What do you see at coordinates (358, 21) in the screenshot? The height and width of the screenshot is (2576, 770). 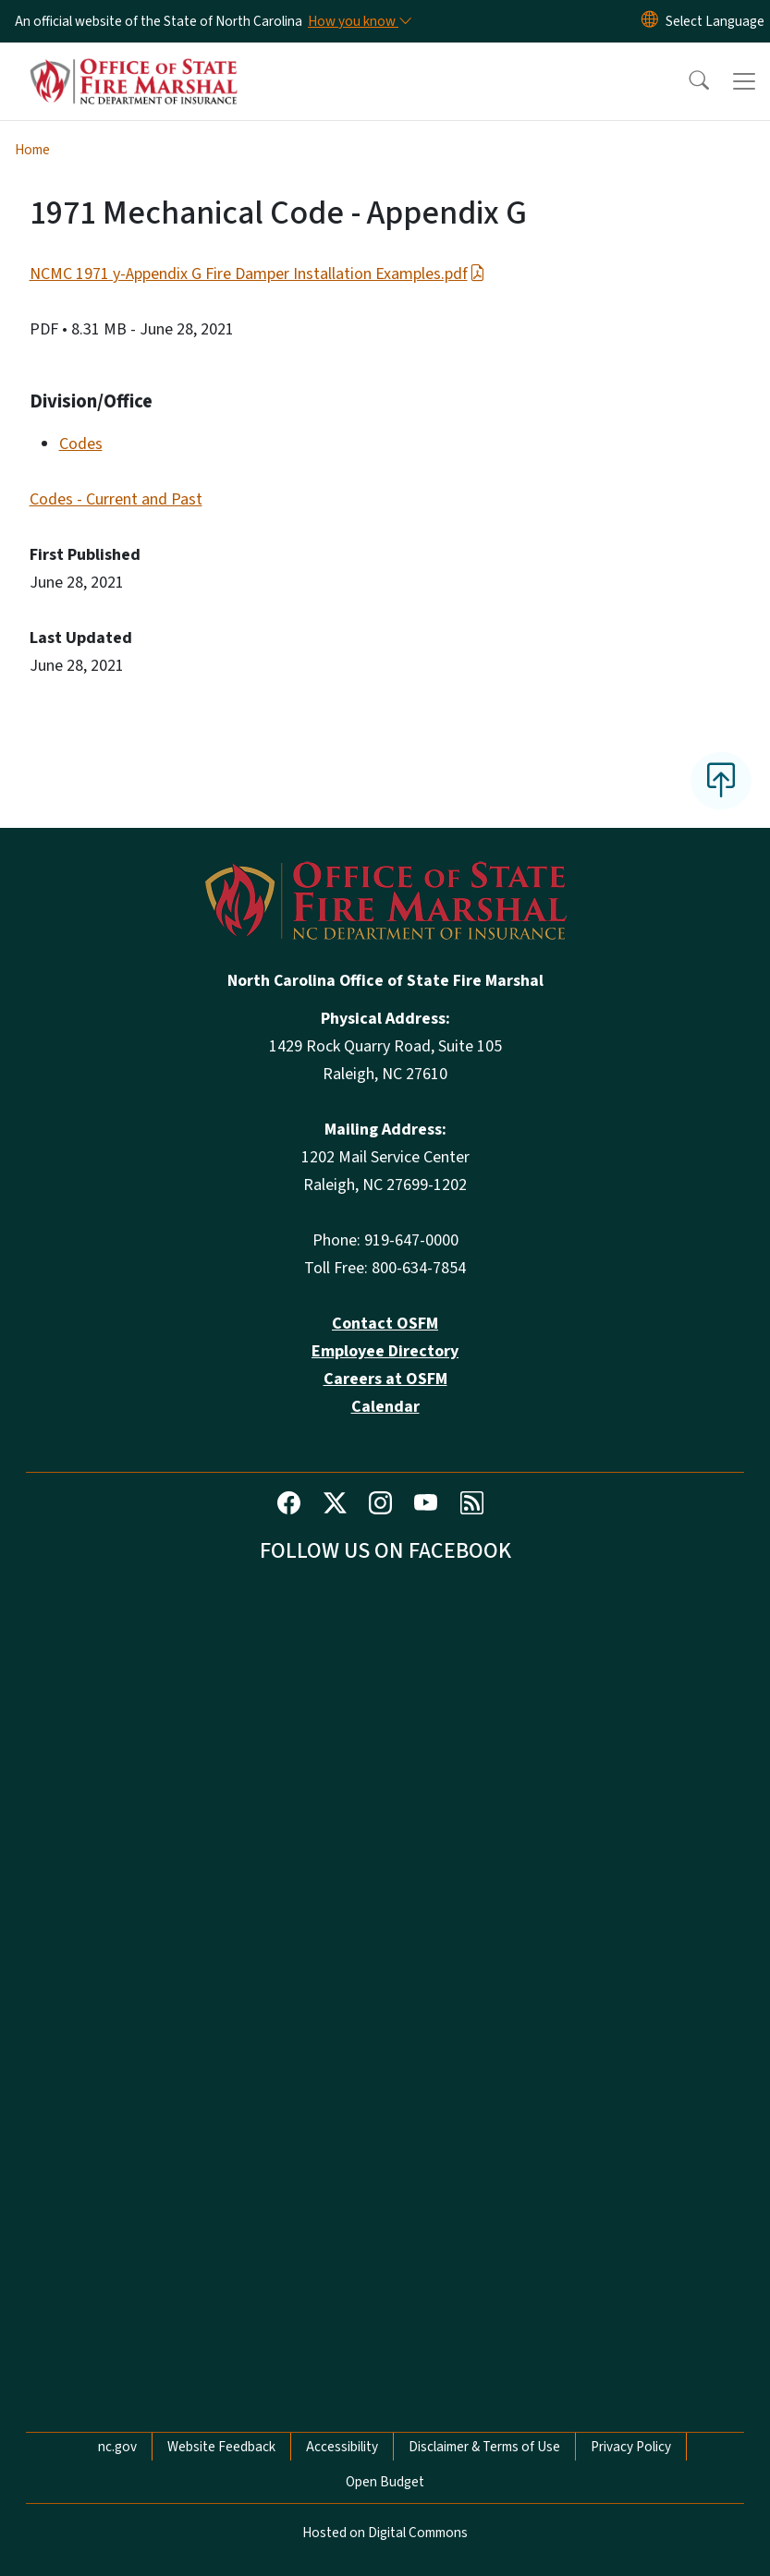 I see `[How you know]` at bounding box center [358, 21].